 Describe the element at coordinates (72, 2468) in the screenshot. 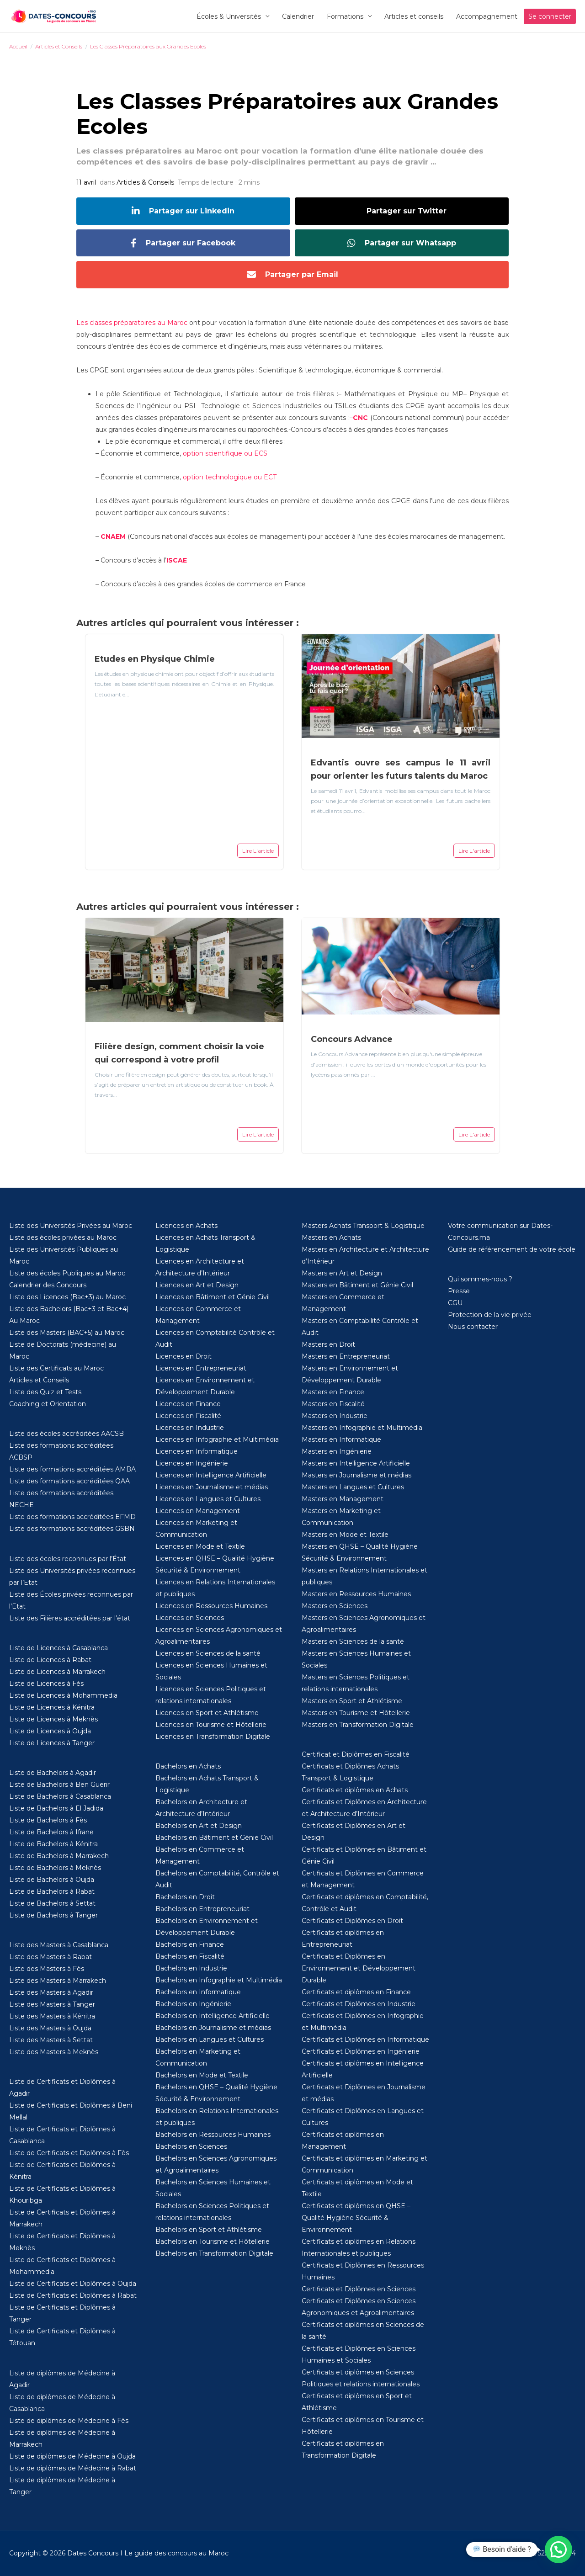

I see `Liste de diplômes de Médecine à Rabat` at that location.